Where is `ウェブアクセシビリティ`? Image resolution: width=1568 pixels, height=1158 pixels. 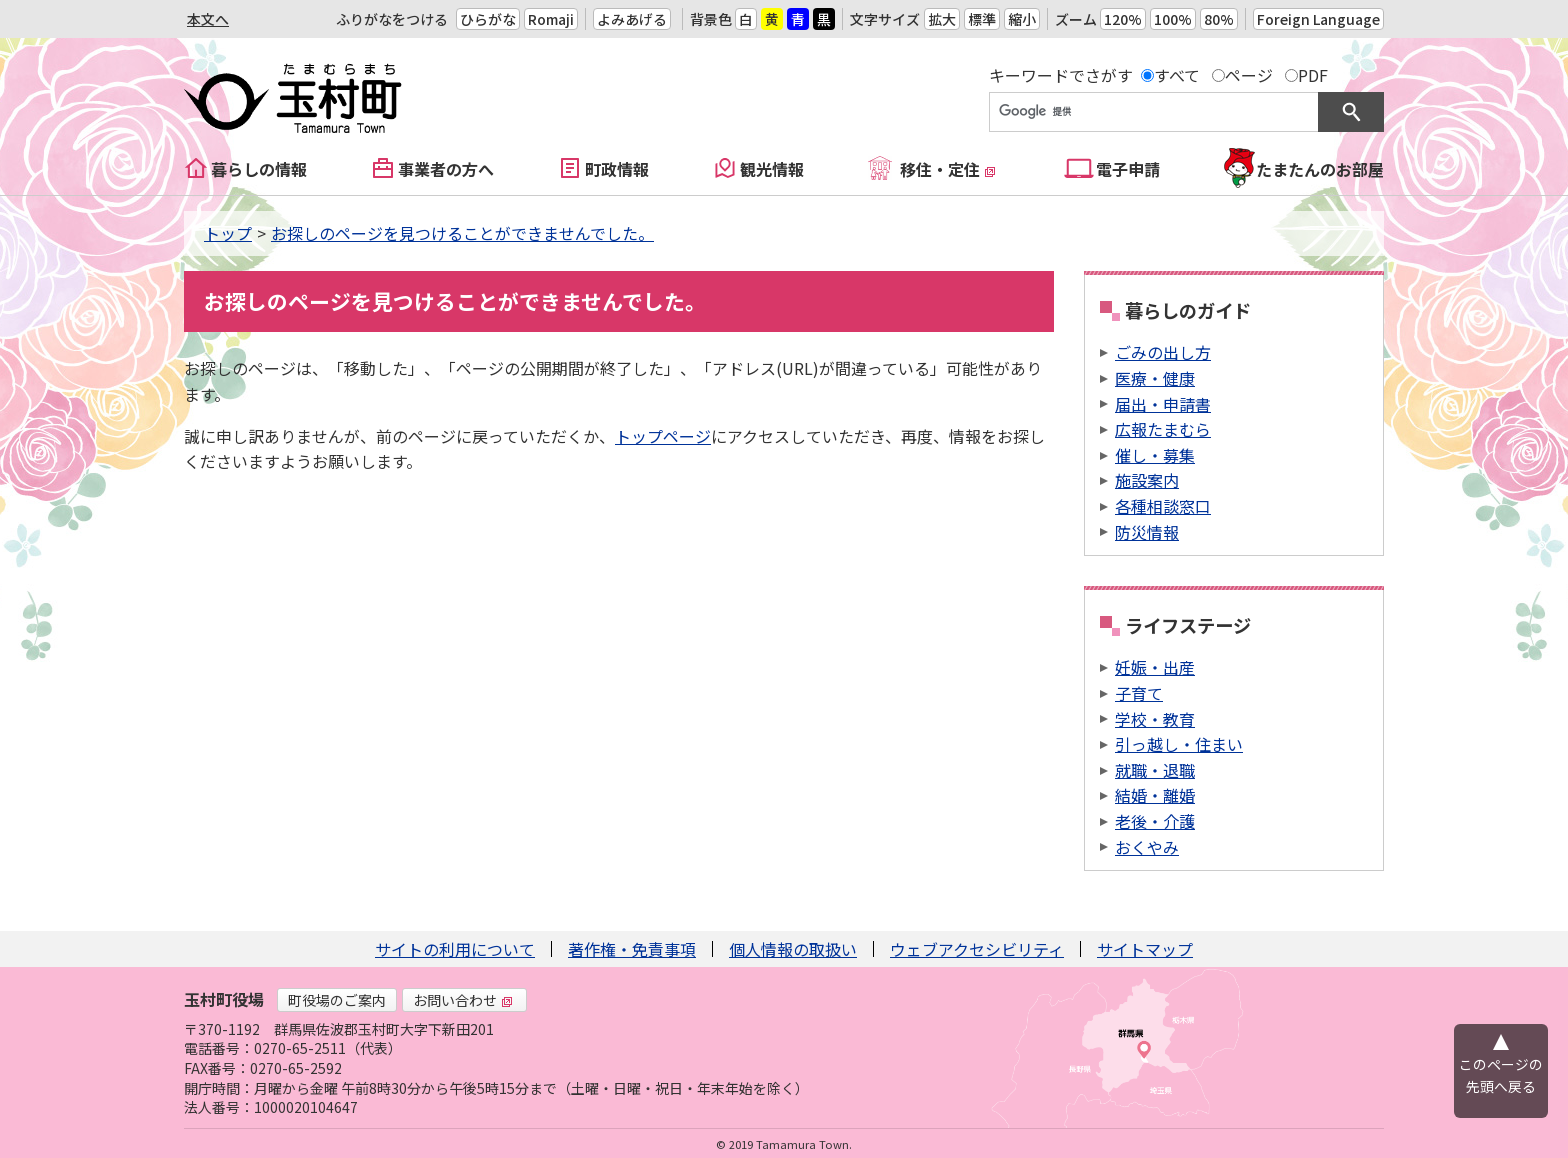
ウェブアクセシビリティ is located at coordinates (977, 949).